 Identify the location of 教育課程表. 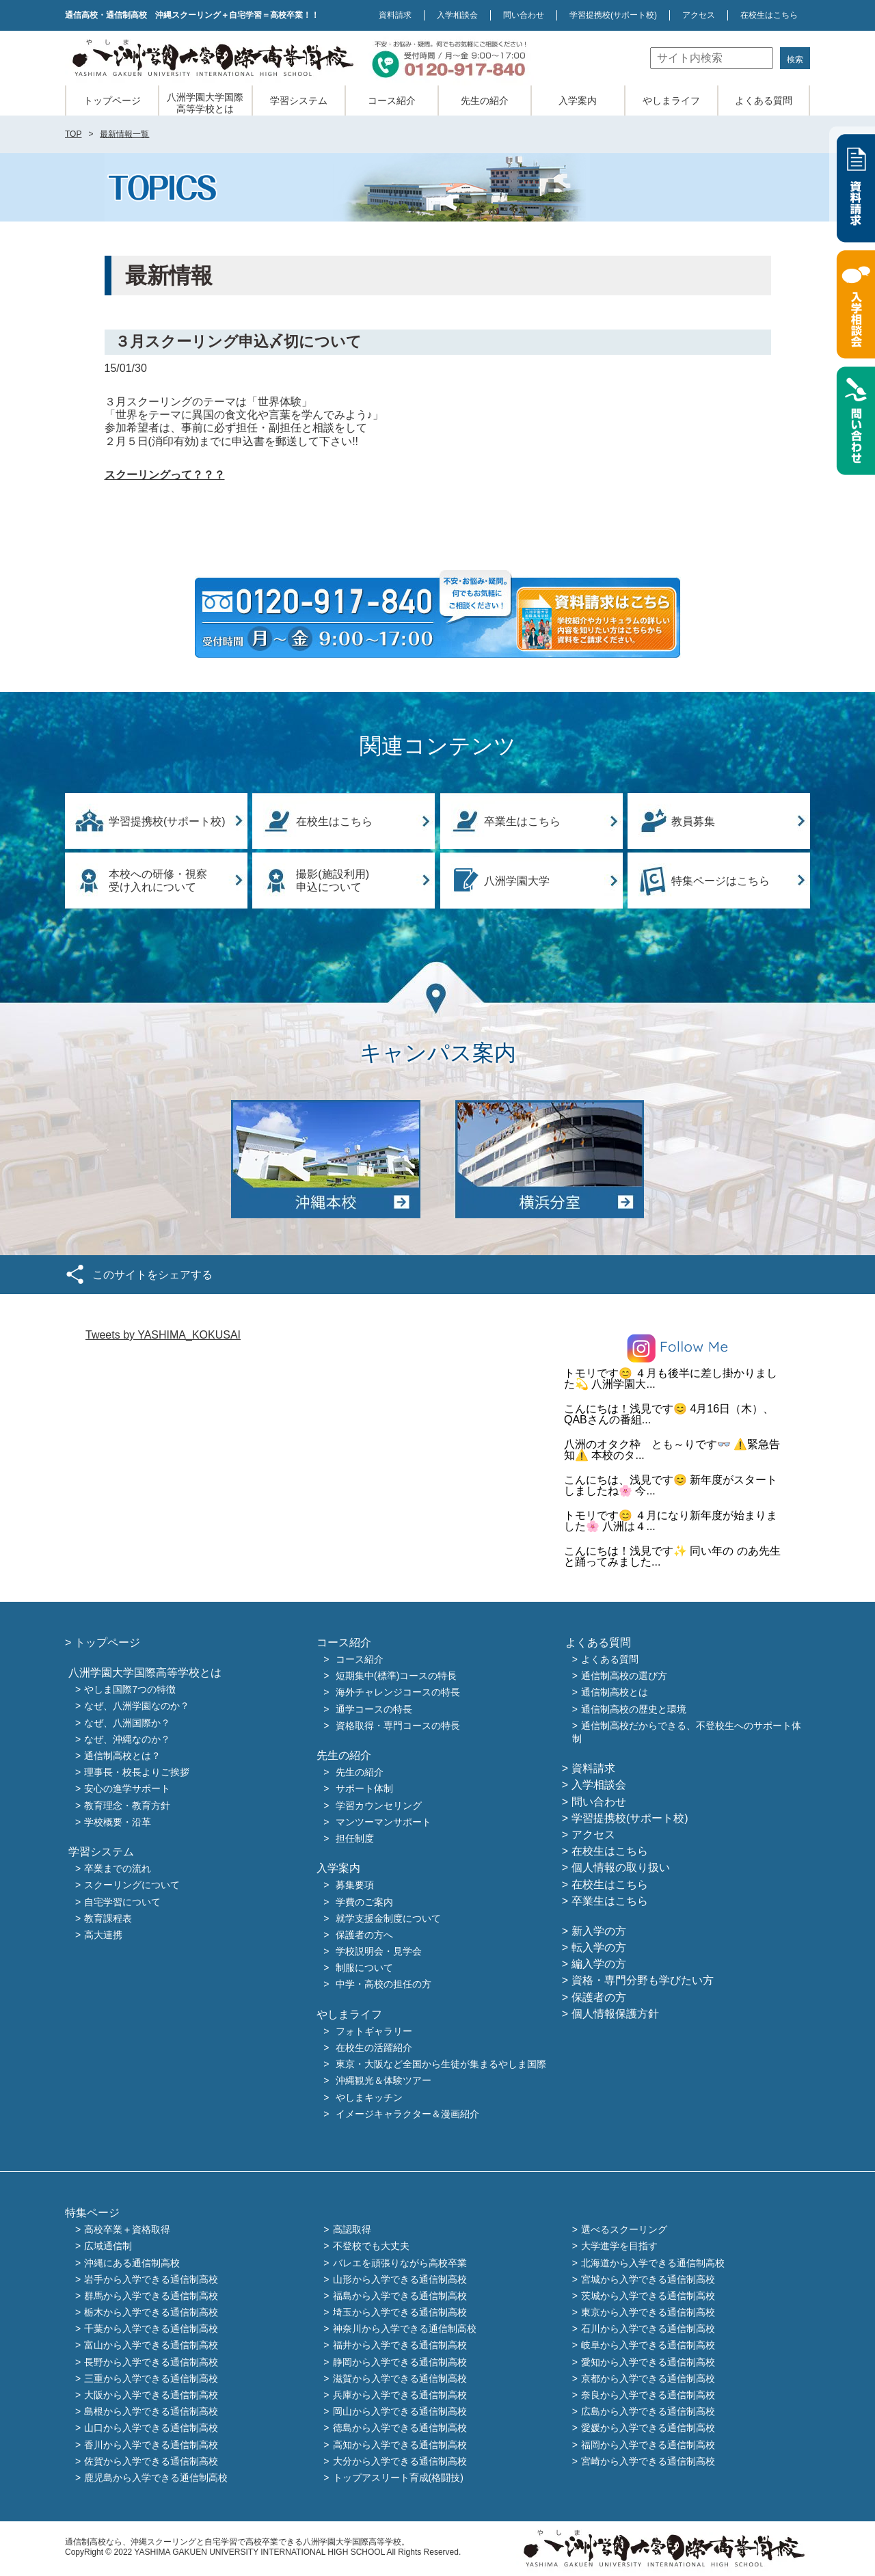
(108, 1918).